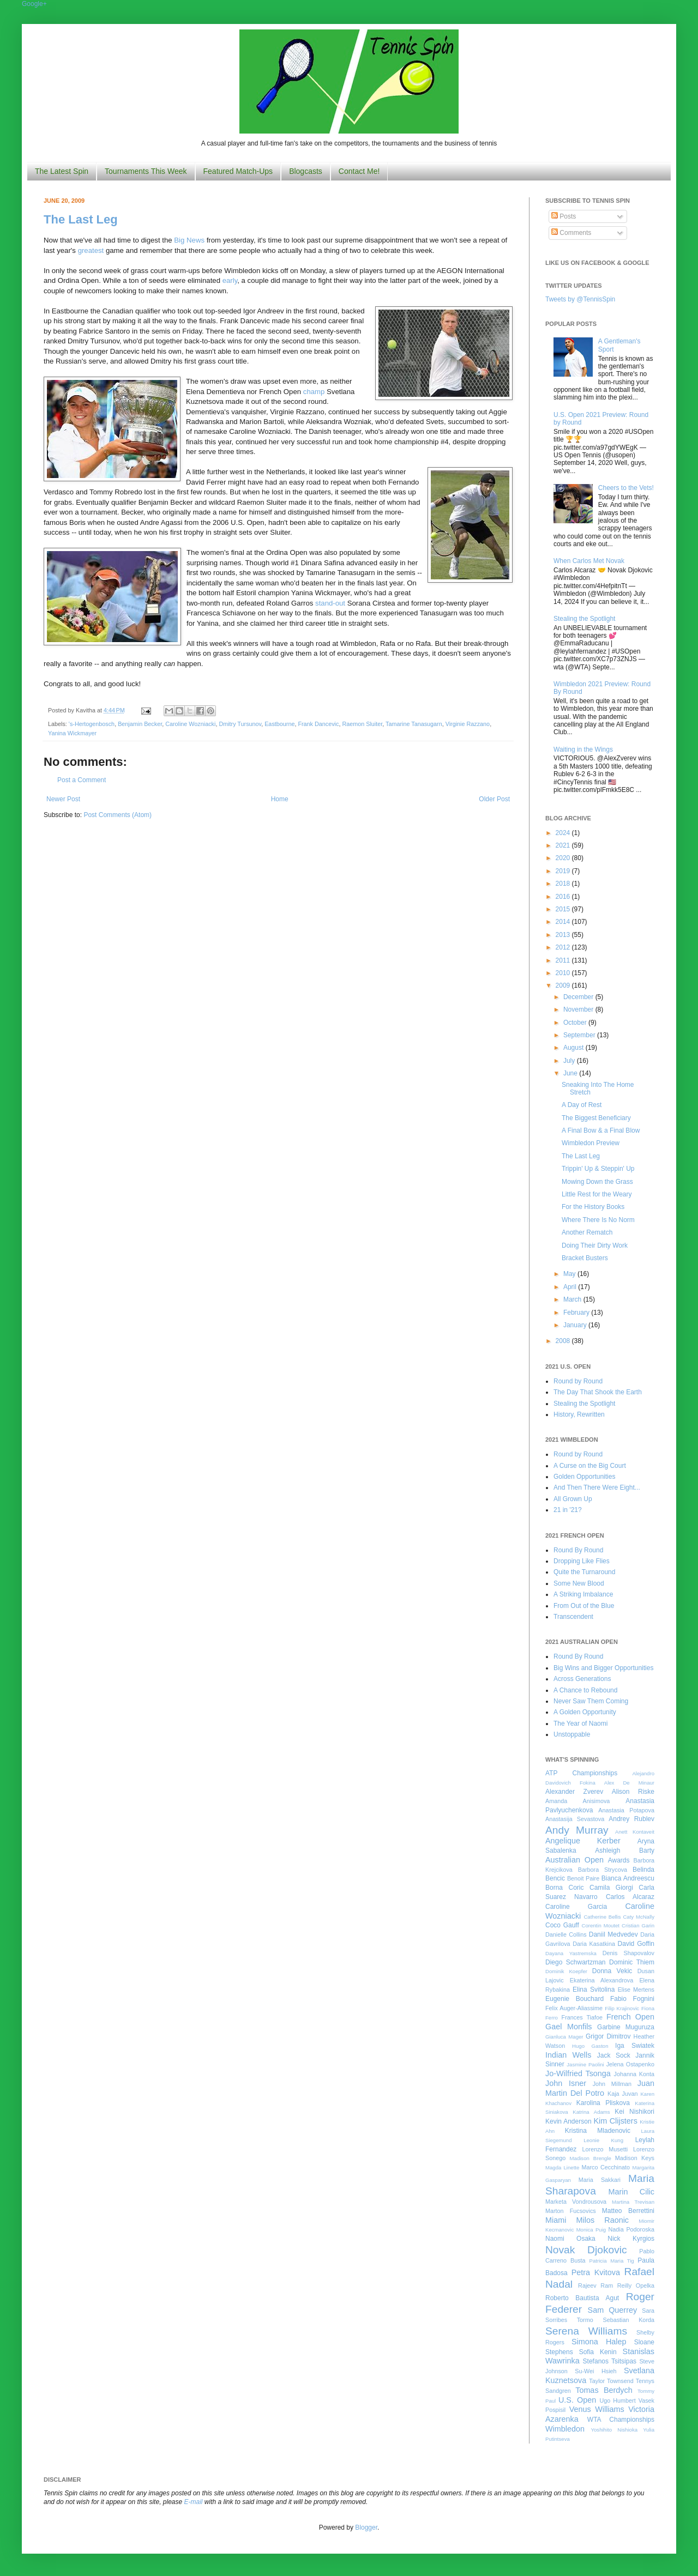  What do you see at coordinates (570, 2238) in the screenshot?
I see `Naomi Osaka` at bounding box center [570, 2238].